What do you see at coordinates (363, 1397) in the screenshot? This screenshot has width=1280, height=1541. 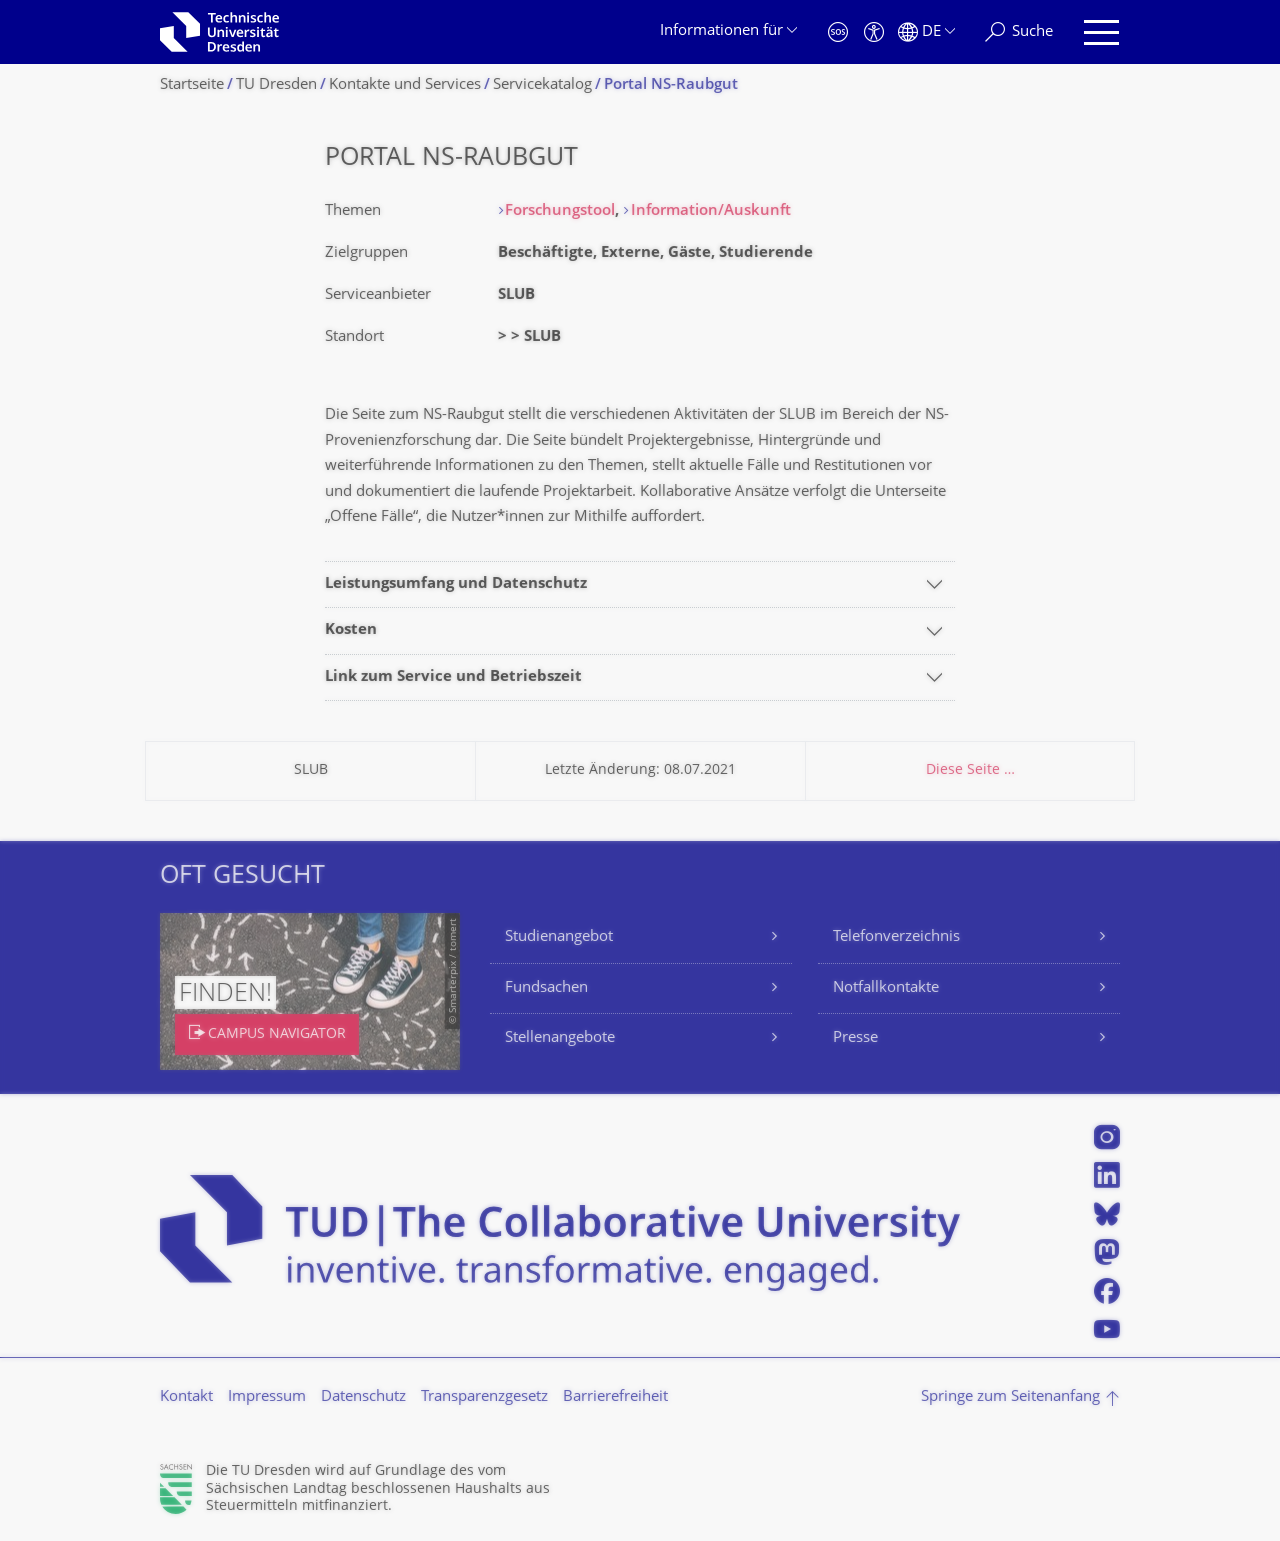 I see `Datenschutz` at bounding box center [363, 1397].